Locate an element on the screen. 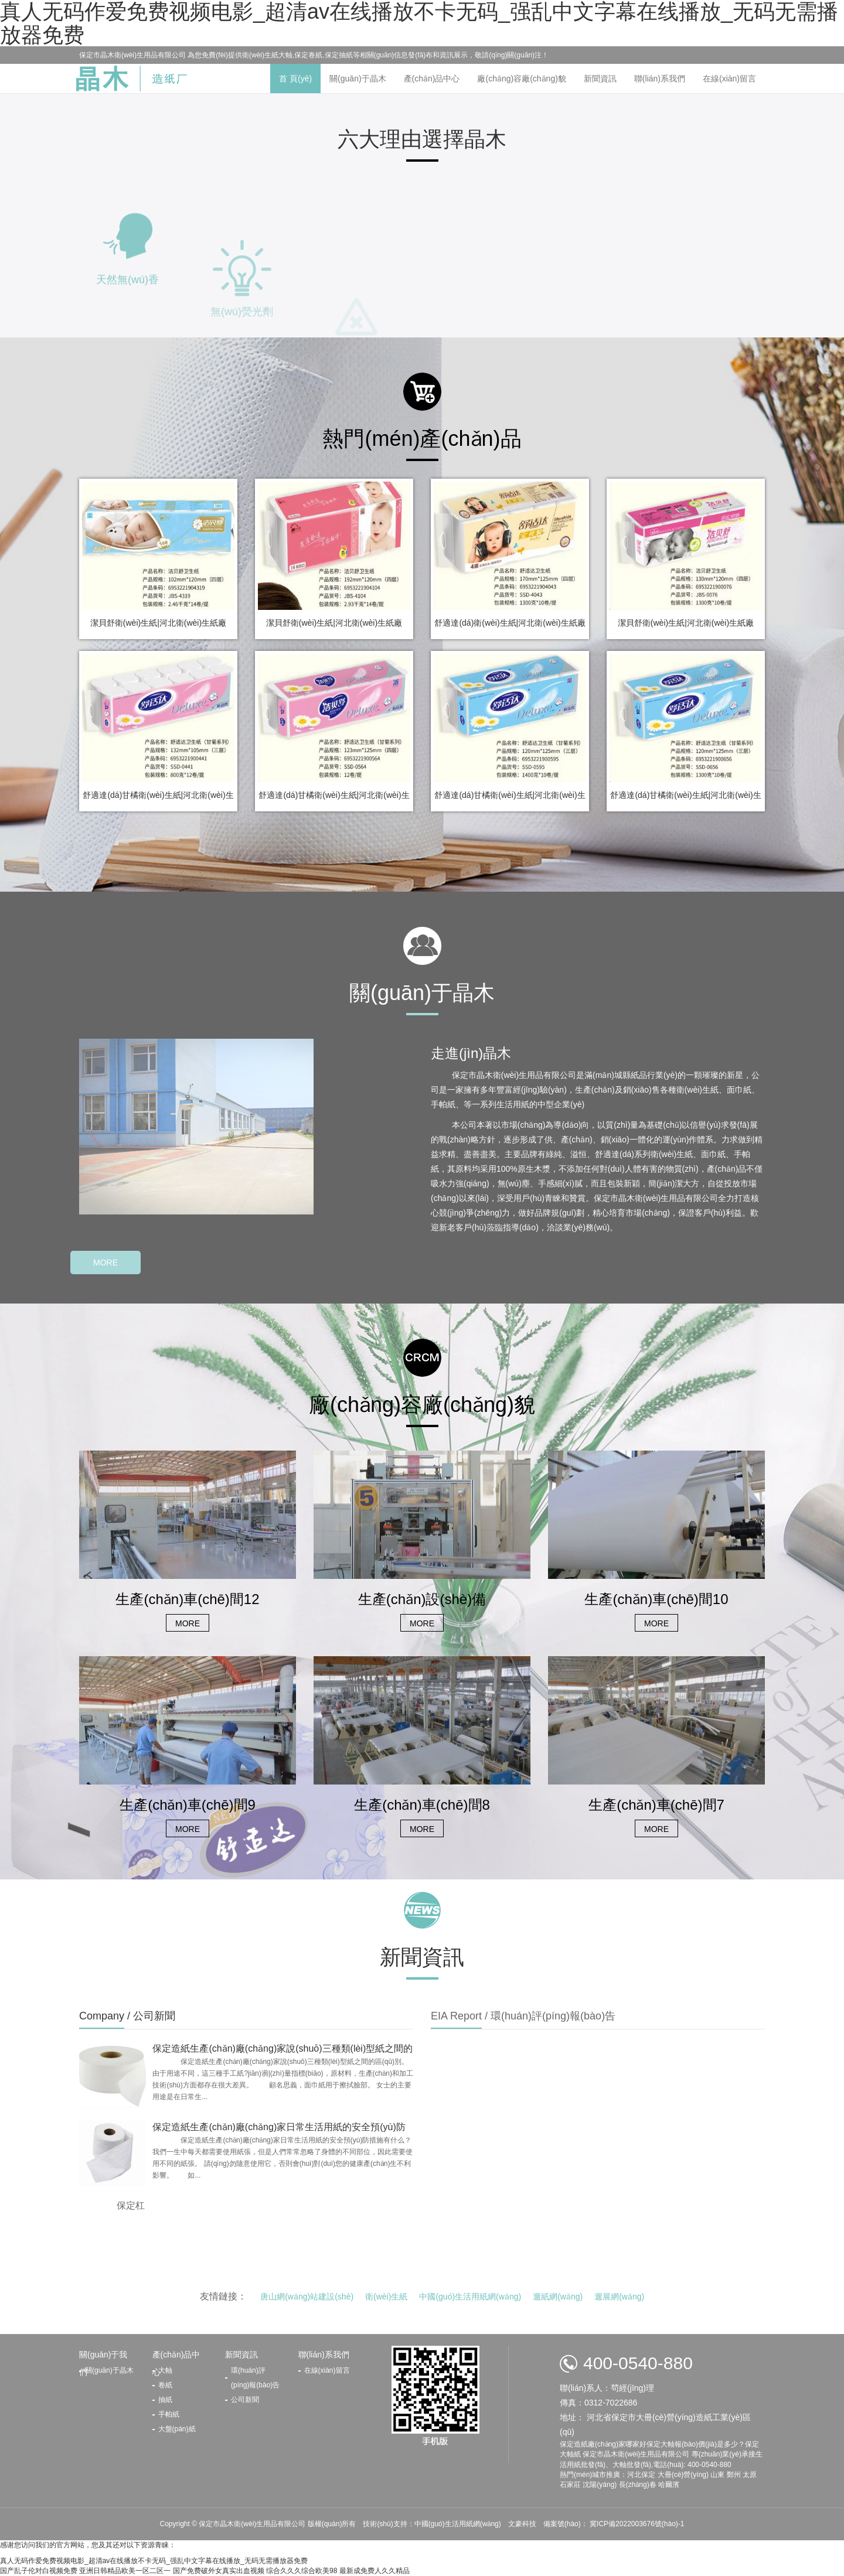 The height and width of the screenshot is (2576, 844). 大冊(cè)營(yíng) is located at coordinates (683, 2475).